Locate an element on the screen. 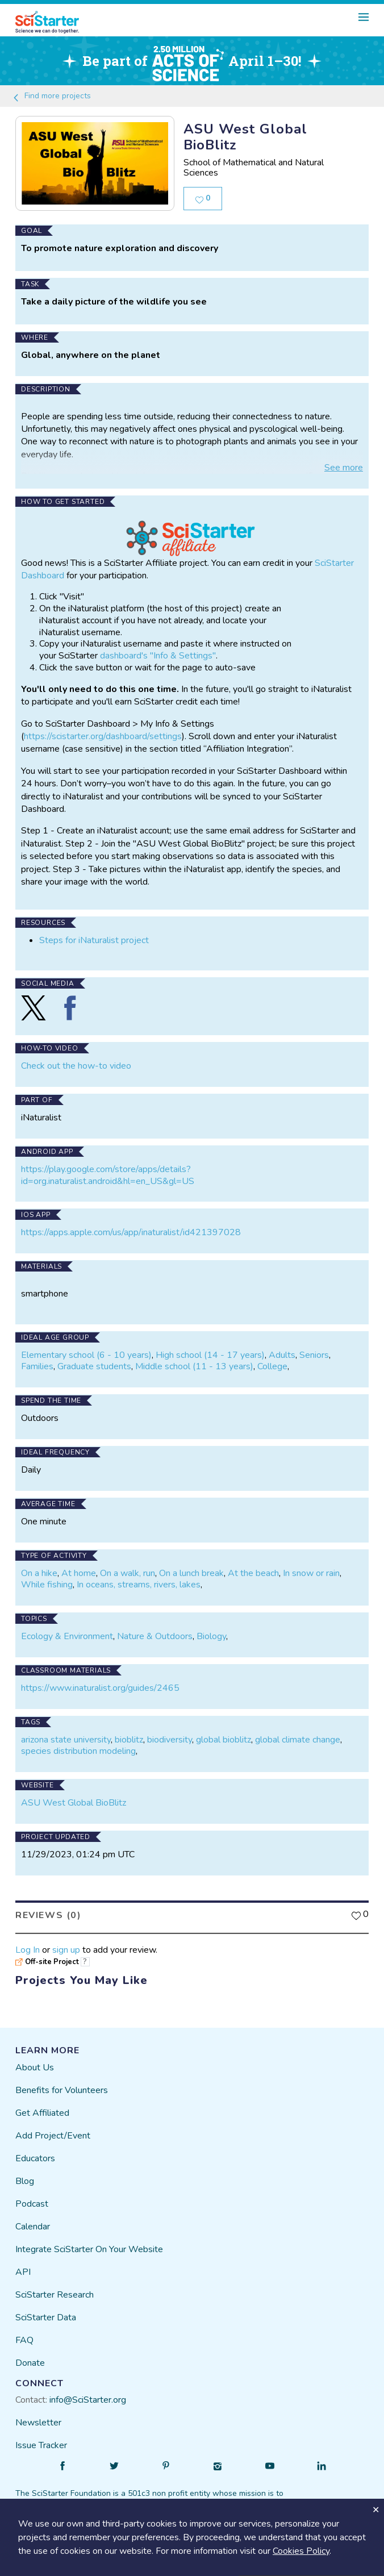  Get Affiliated is located at coordinates (42, 2113).